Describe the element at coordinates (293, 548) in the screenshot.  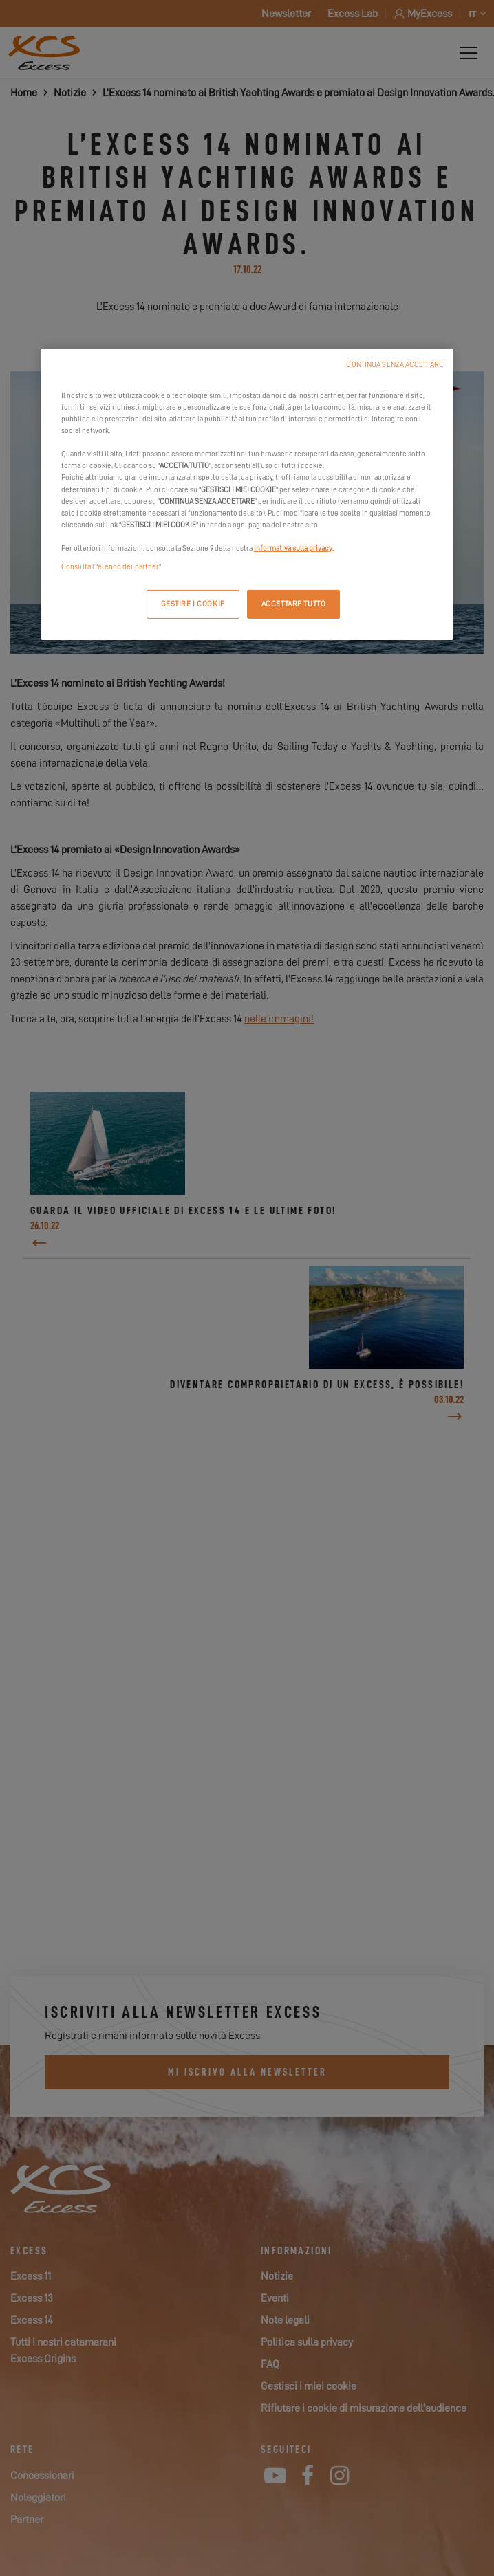
I see `informativa sulla privacy` at that location.